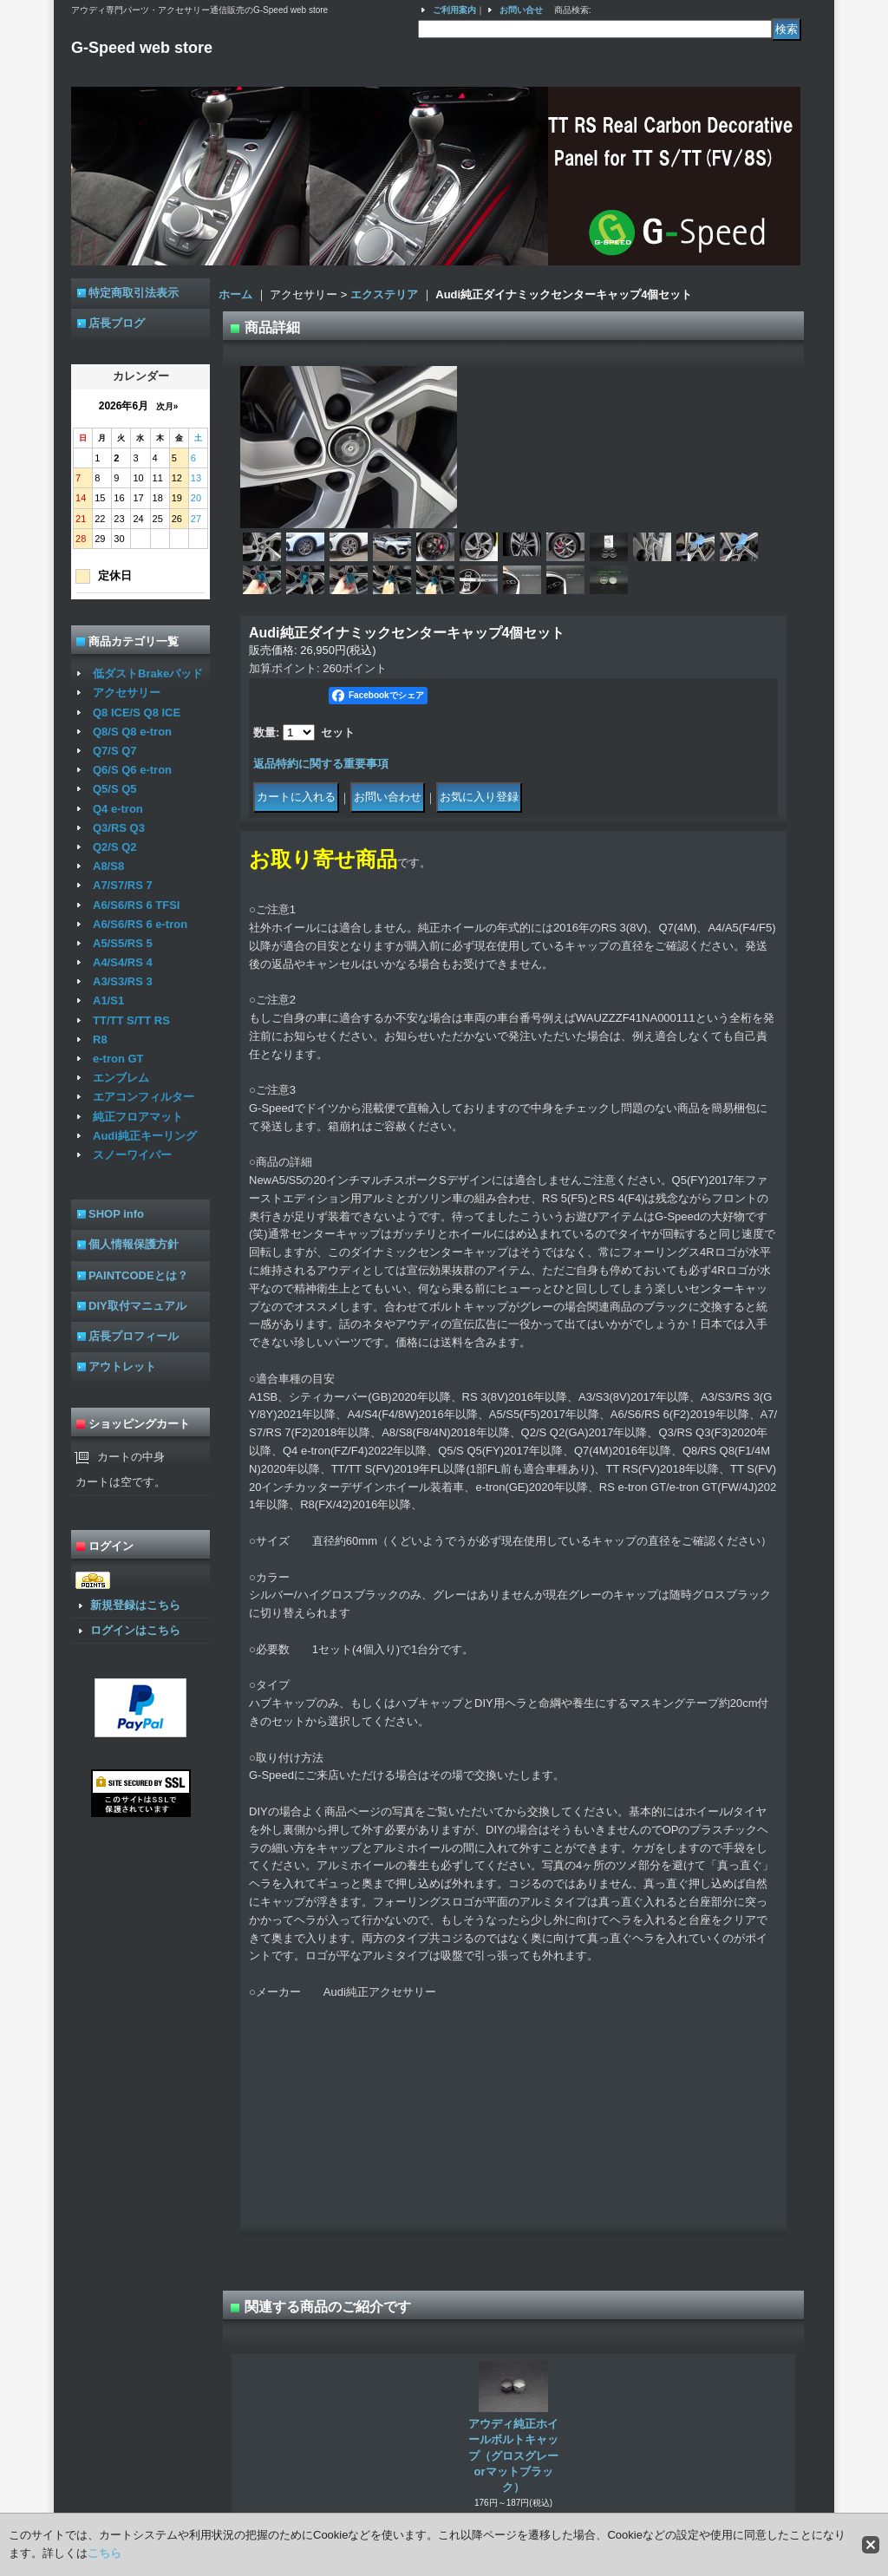 The image size is (888, 2576). Describe the element at coordinates (137, 1305) in the screenshot. I see `DIY取付マニュアル` at that location.